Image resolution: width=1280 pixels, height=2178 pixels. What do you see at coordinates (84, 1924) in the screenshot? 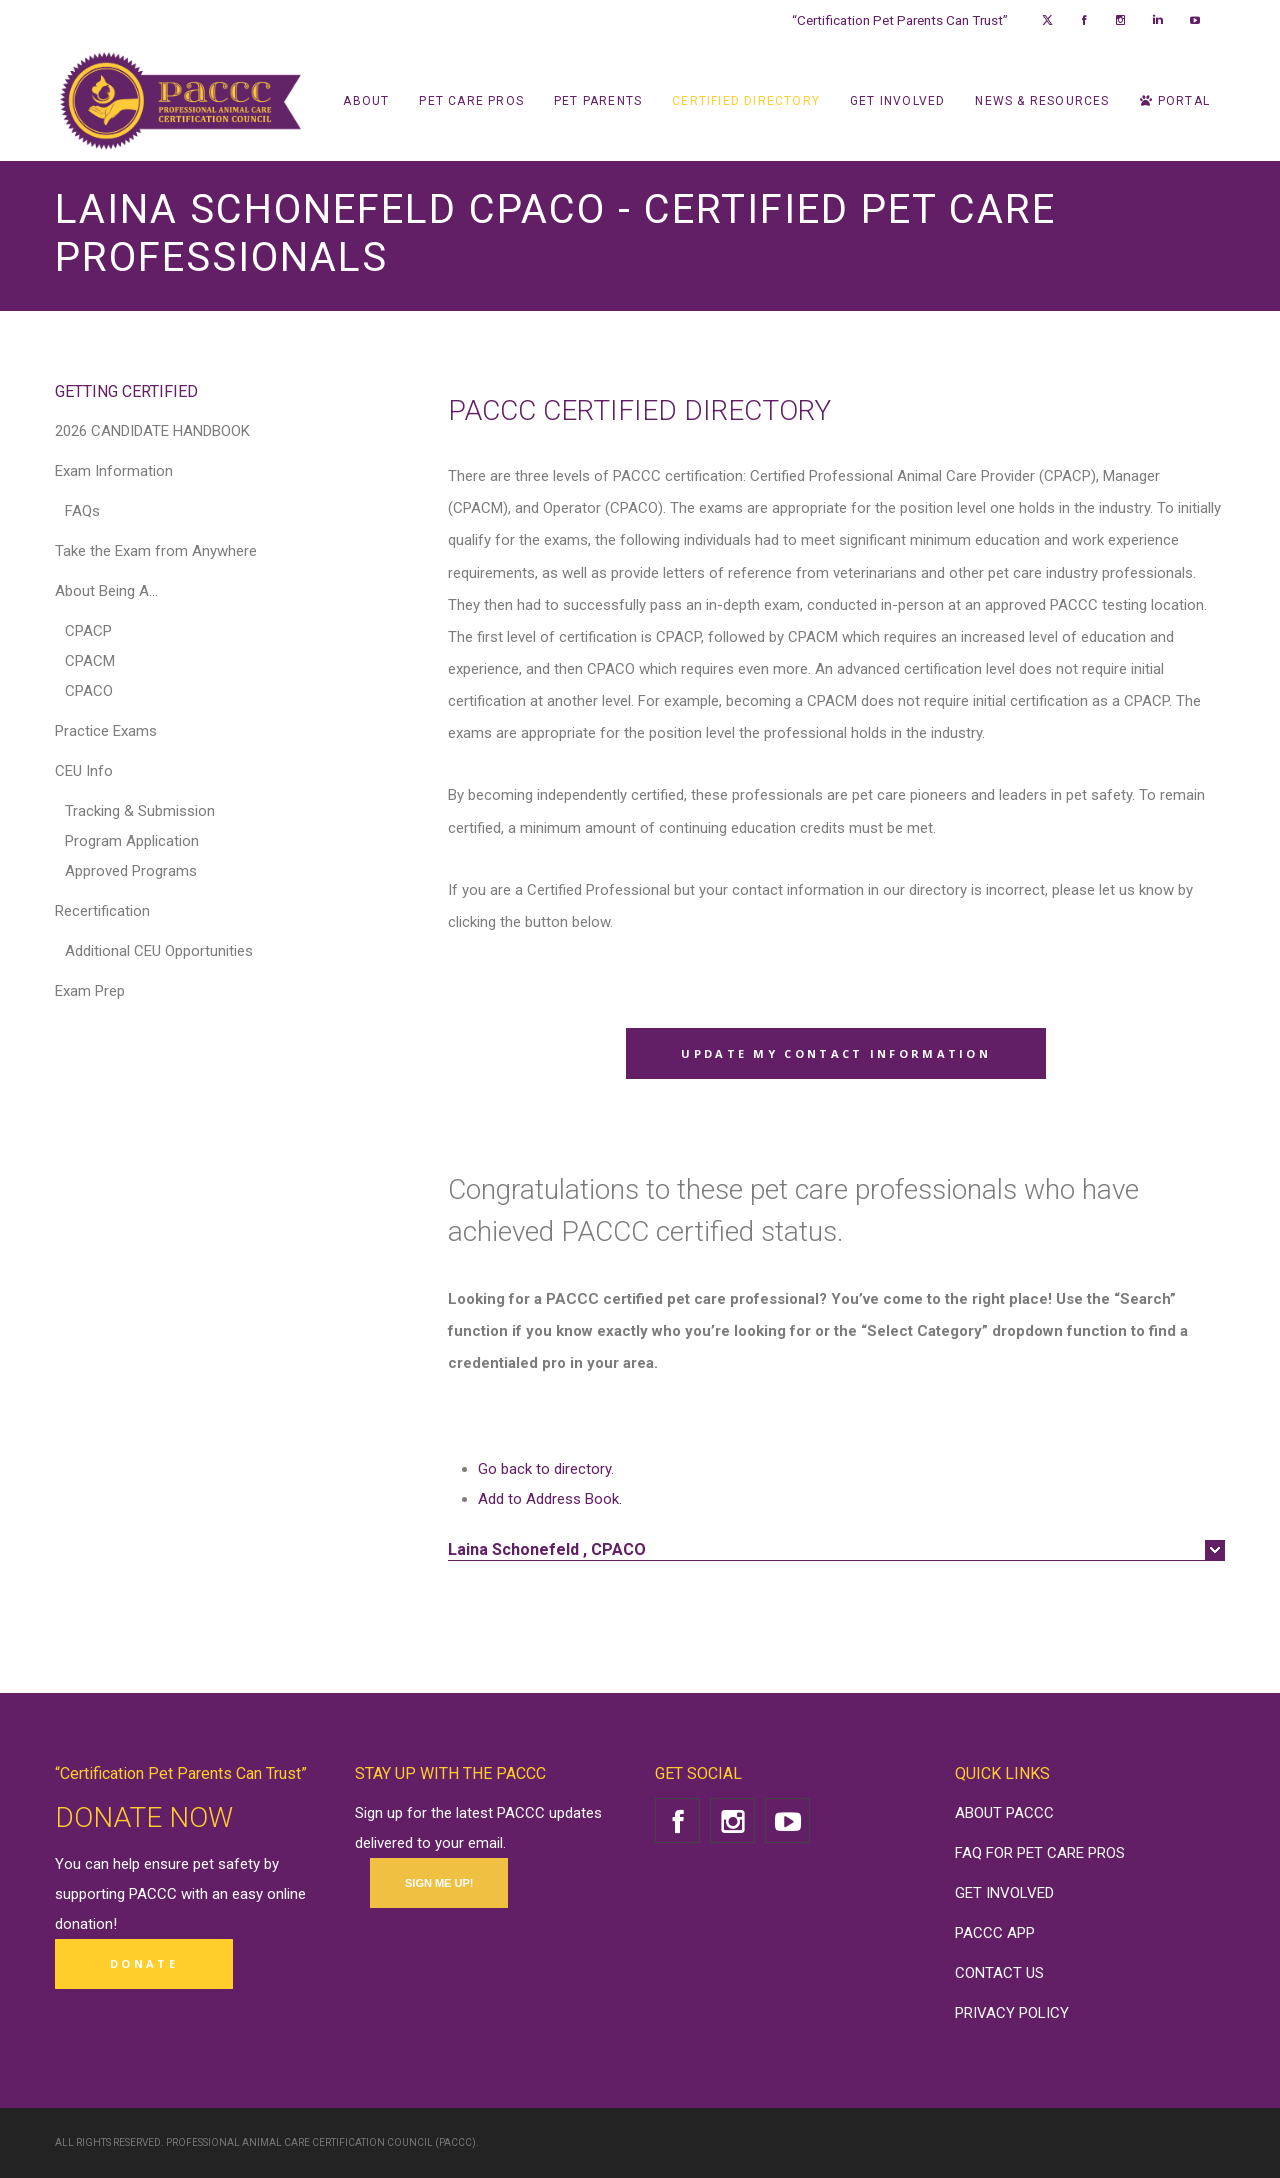
I see `donation` at bounding box center [84, 1924].